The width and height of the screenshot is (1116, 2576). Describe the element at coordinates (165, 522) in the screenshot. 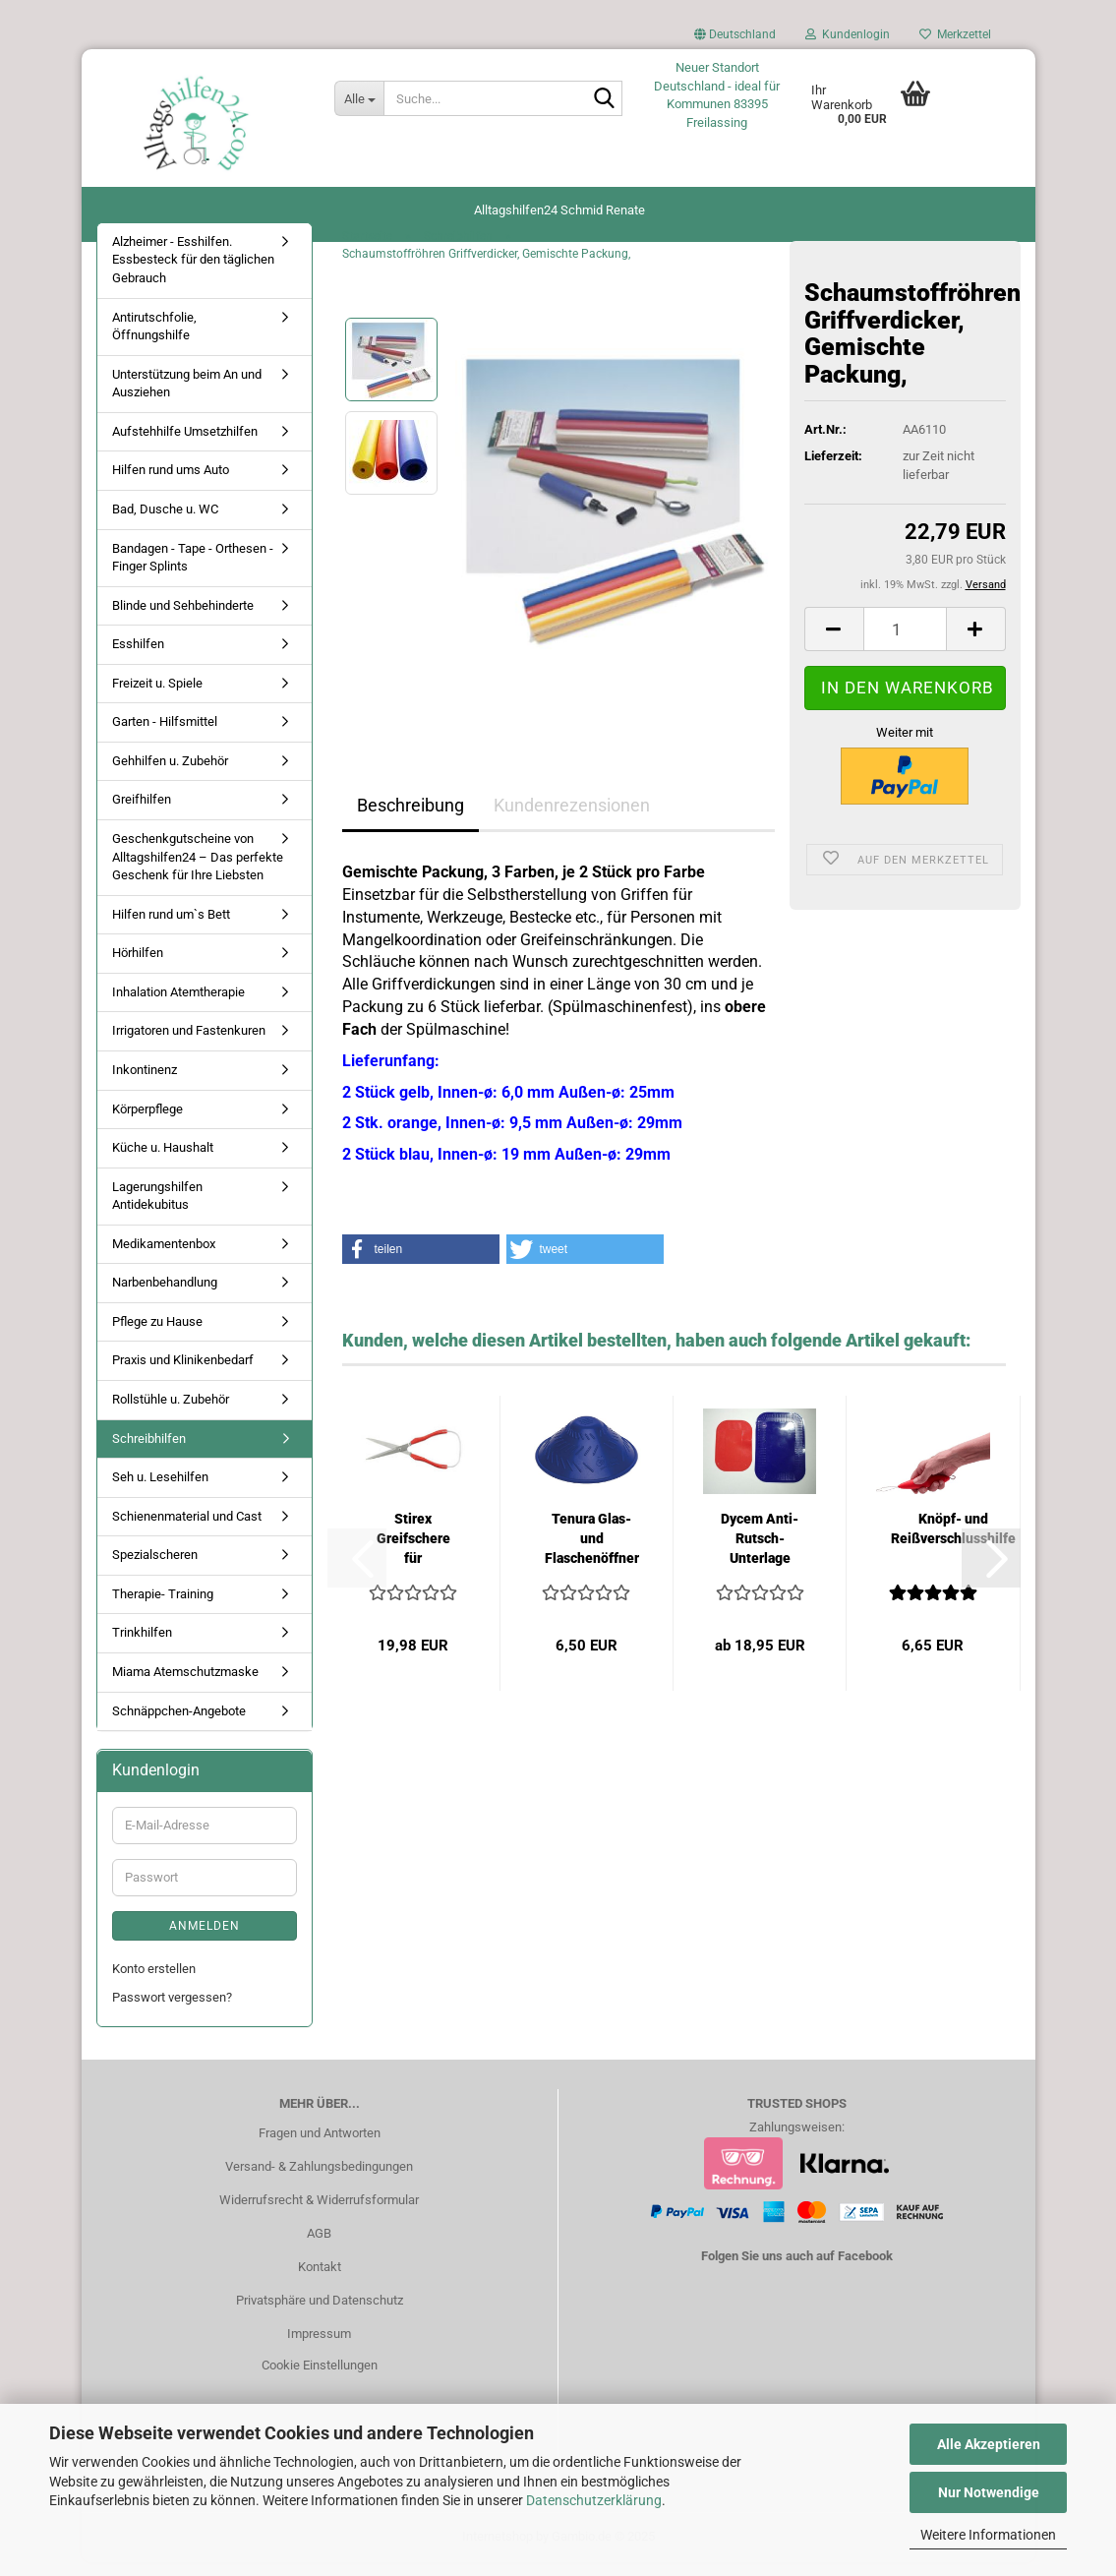

I see `Bad, Dusche u. WC` at that location.